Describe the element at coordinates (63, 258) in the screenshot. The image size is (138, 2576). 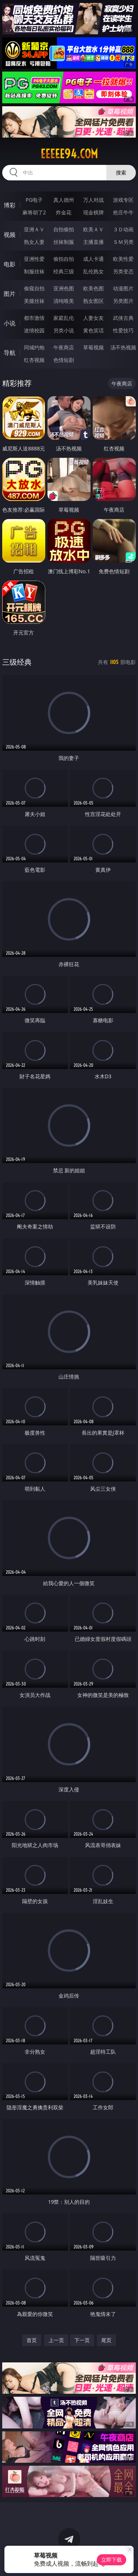
I see `偷拍自拍` at that location.